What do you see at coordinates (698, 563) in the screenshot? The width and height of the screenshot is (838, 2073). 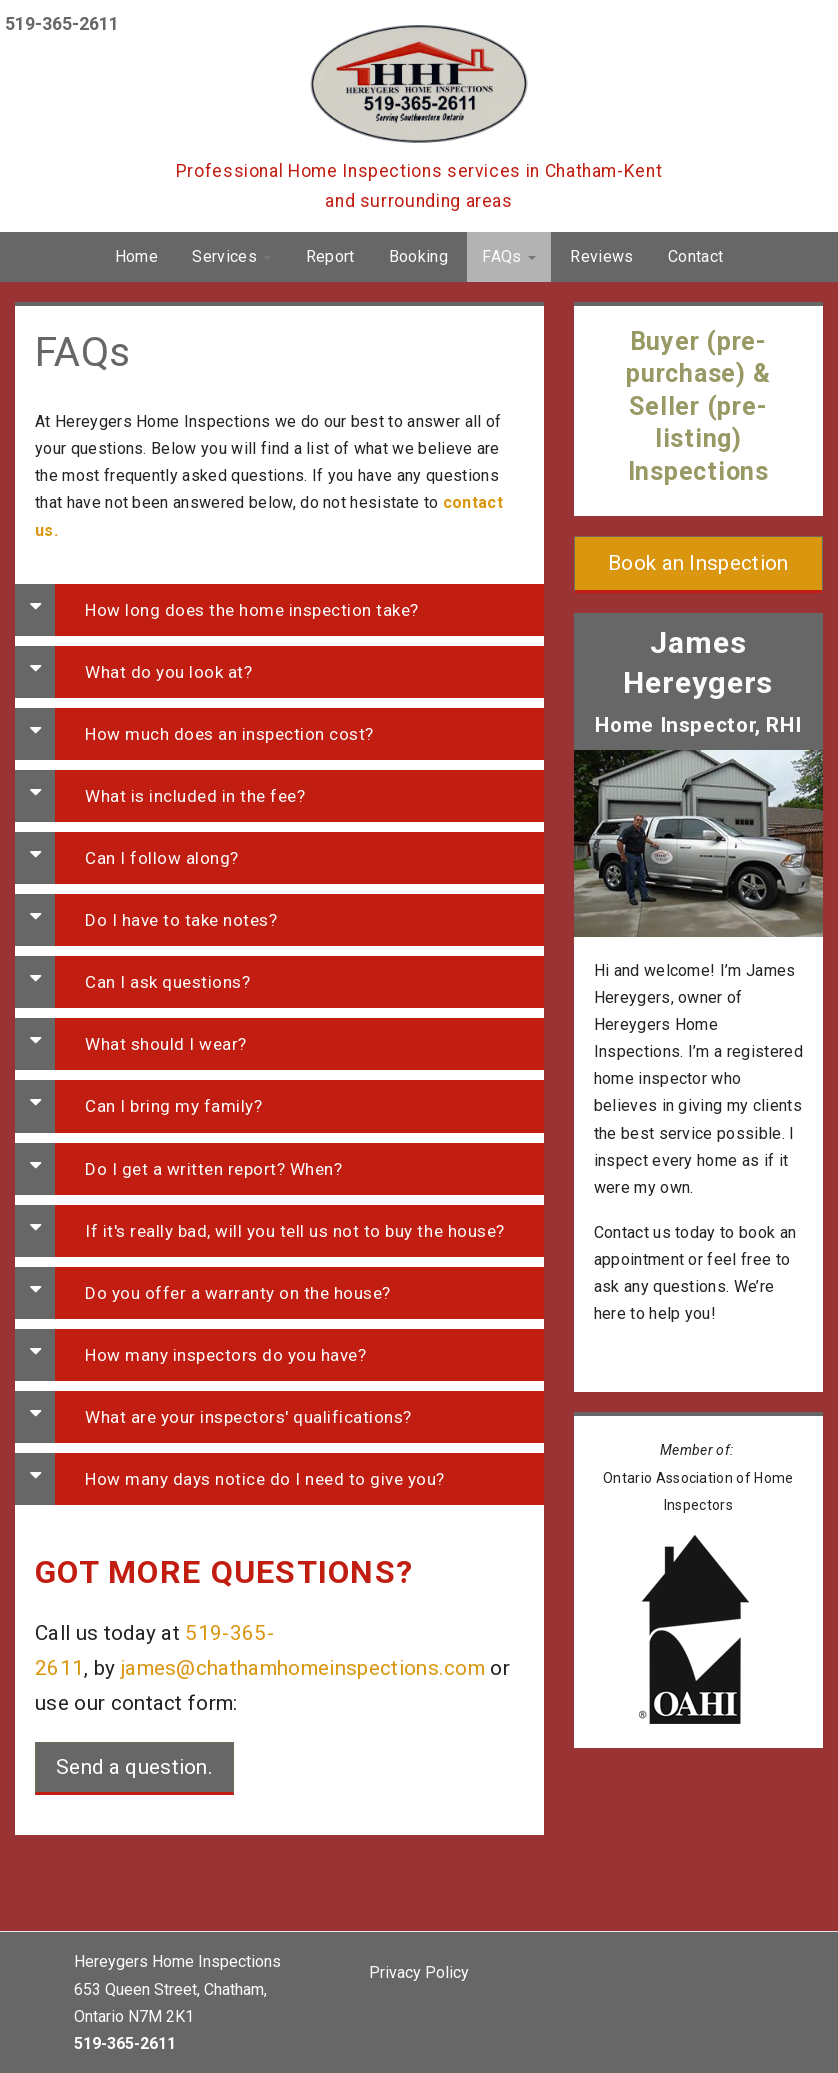 I see `Book an Inspection` at bounding box center [698, 563].